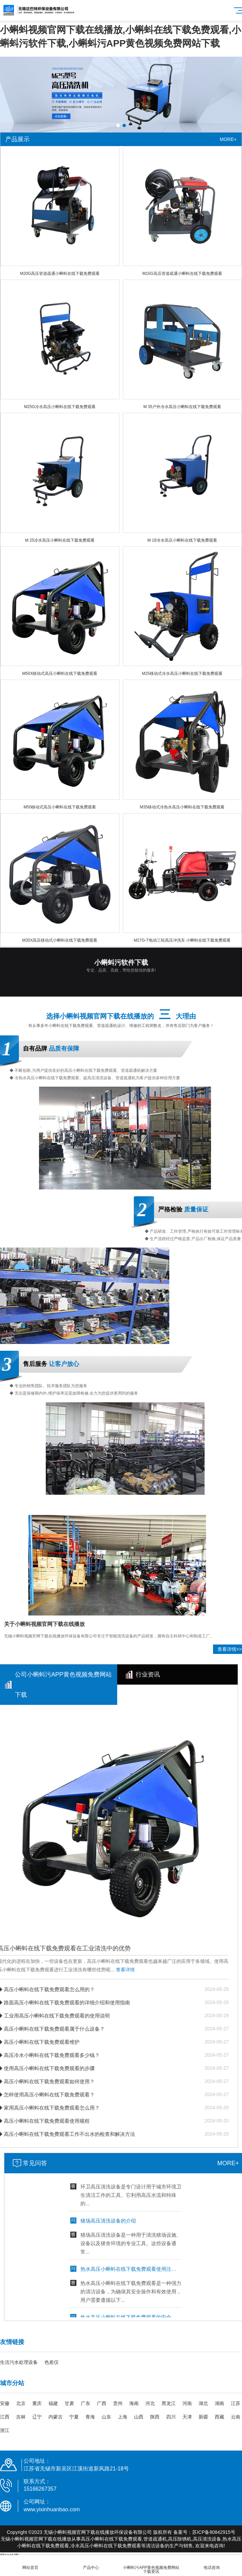  I want to click on 山西, so click(138, 2417).